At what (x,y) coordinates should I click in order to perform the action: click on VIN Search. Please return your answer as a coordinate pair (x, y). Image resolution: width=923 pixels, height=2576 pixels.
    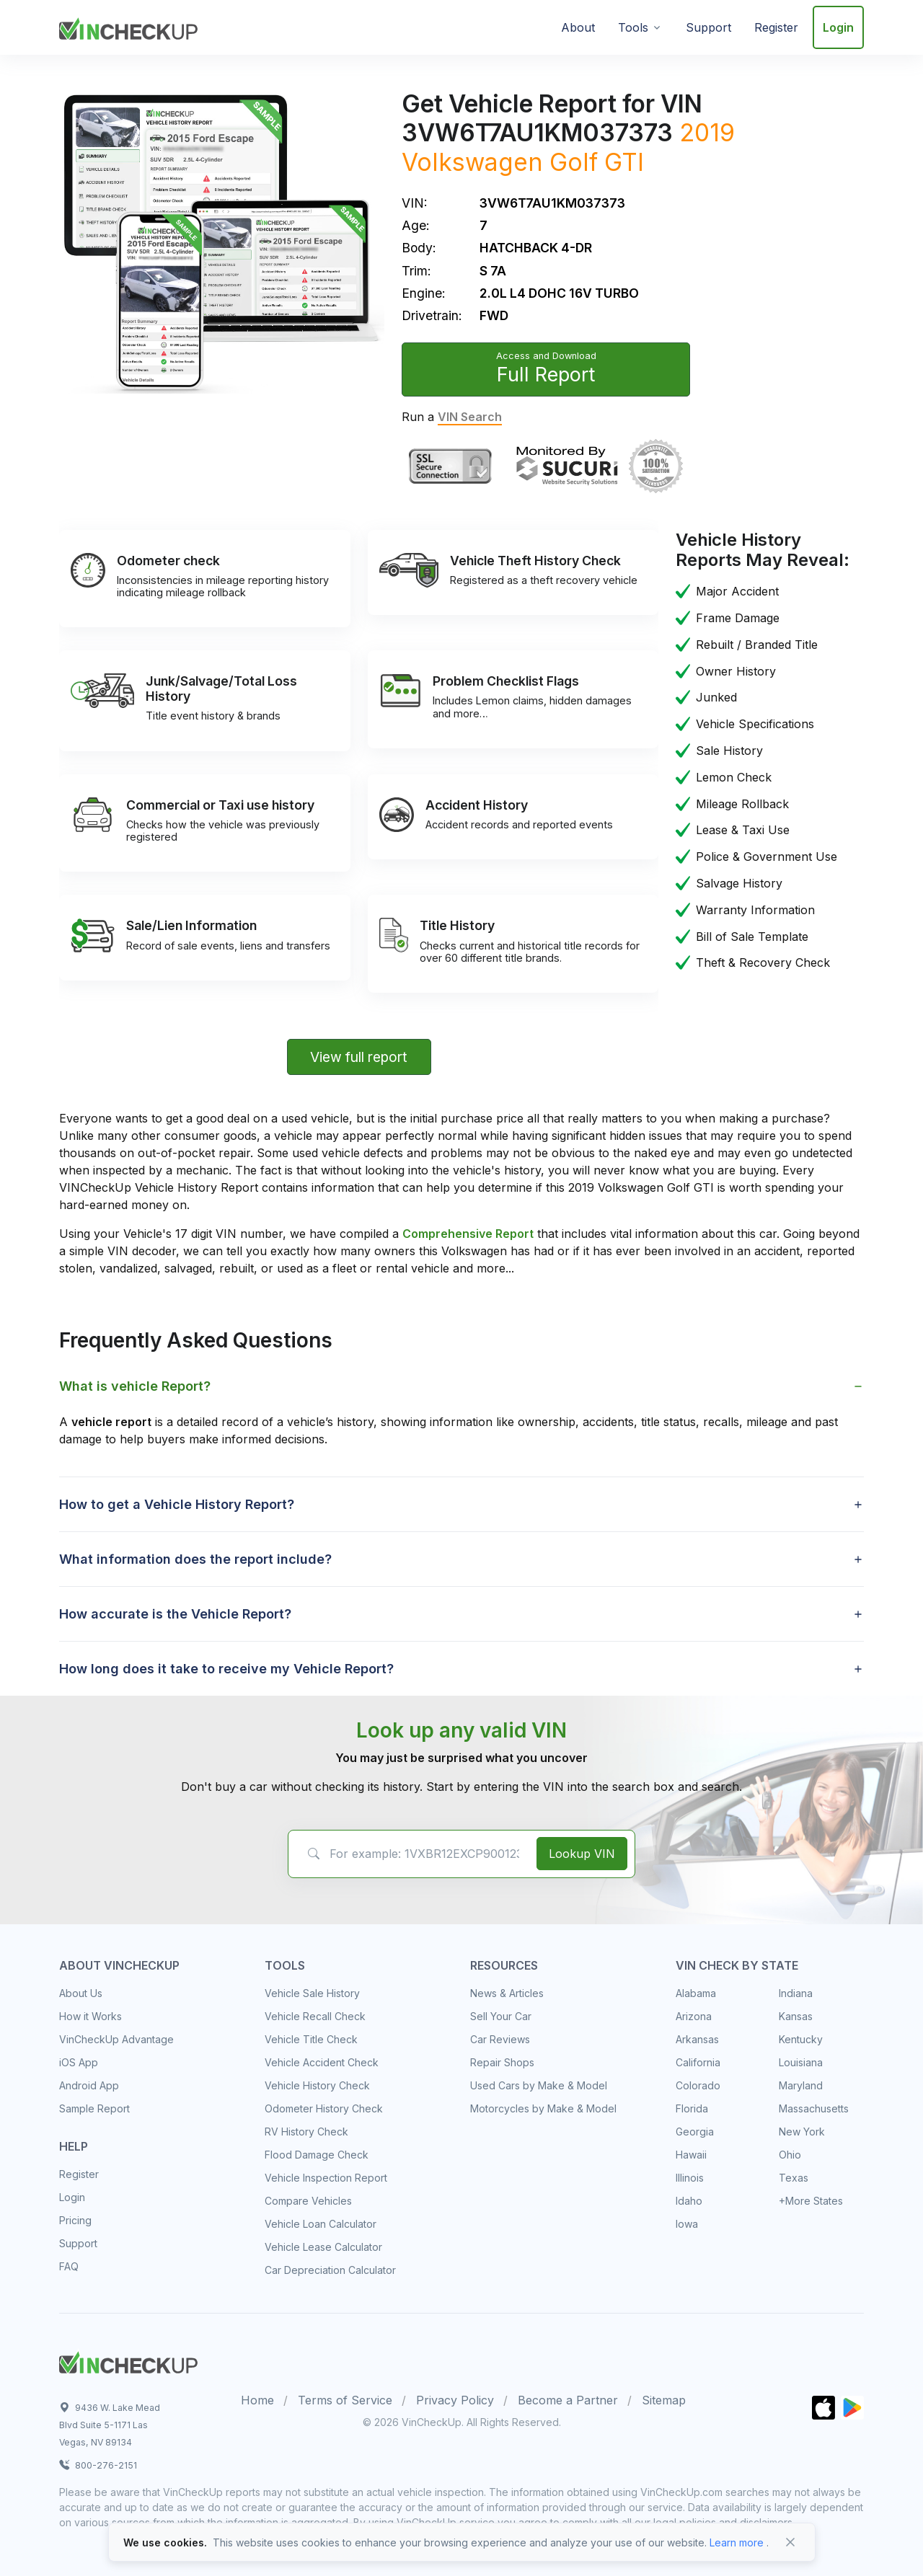
    Looking at the image, I should click on (470, 417).